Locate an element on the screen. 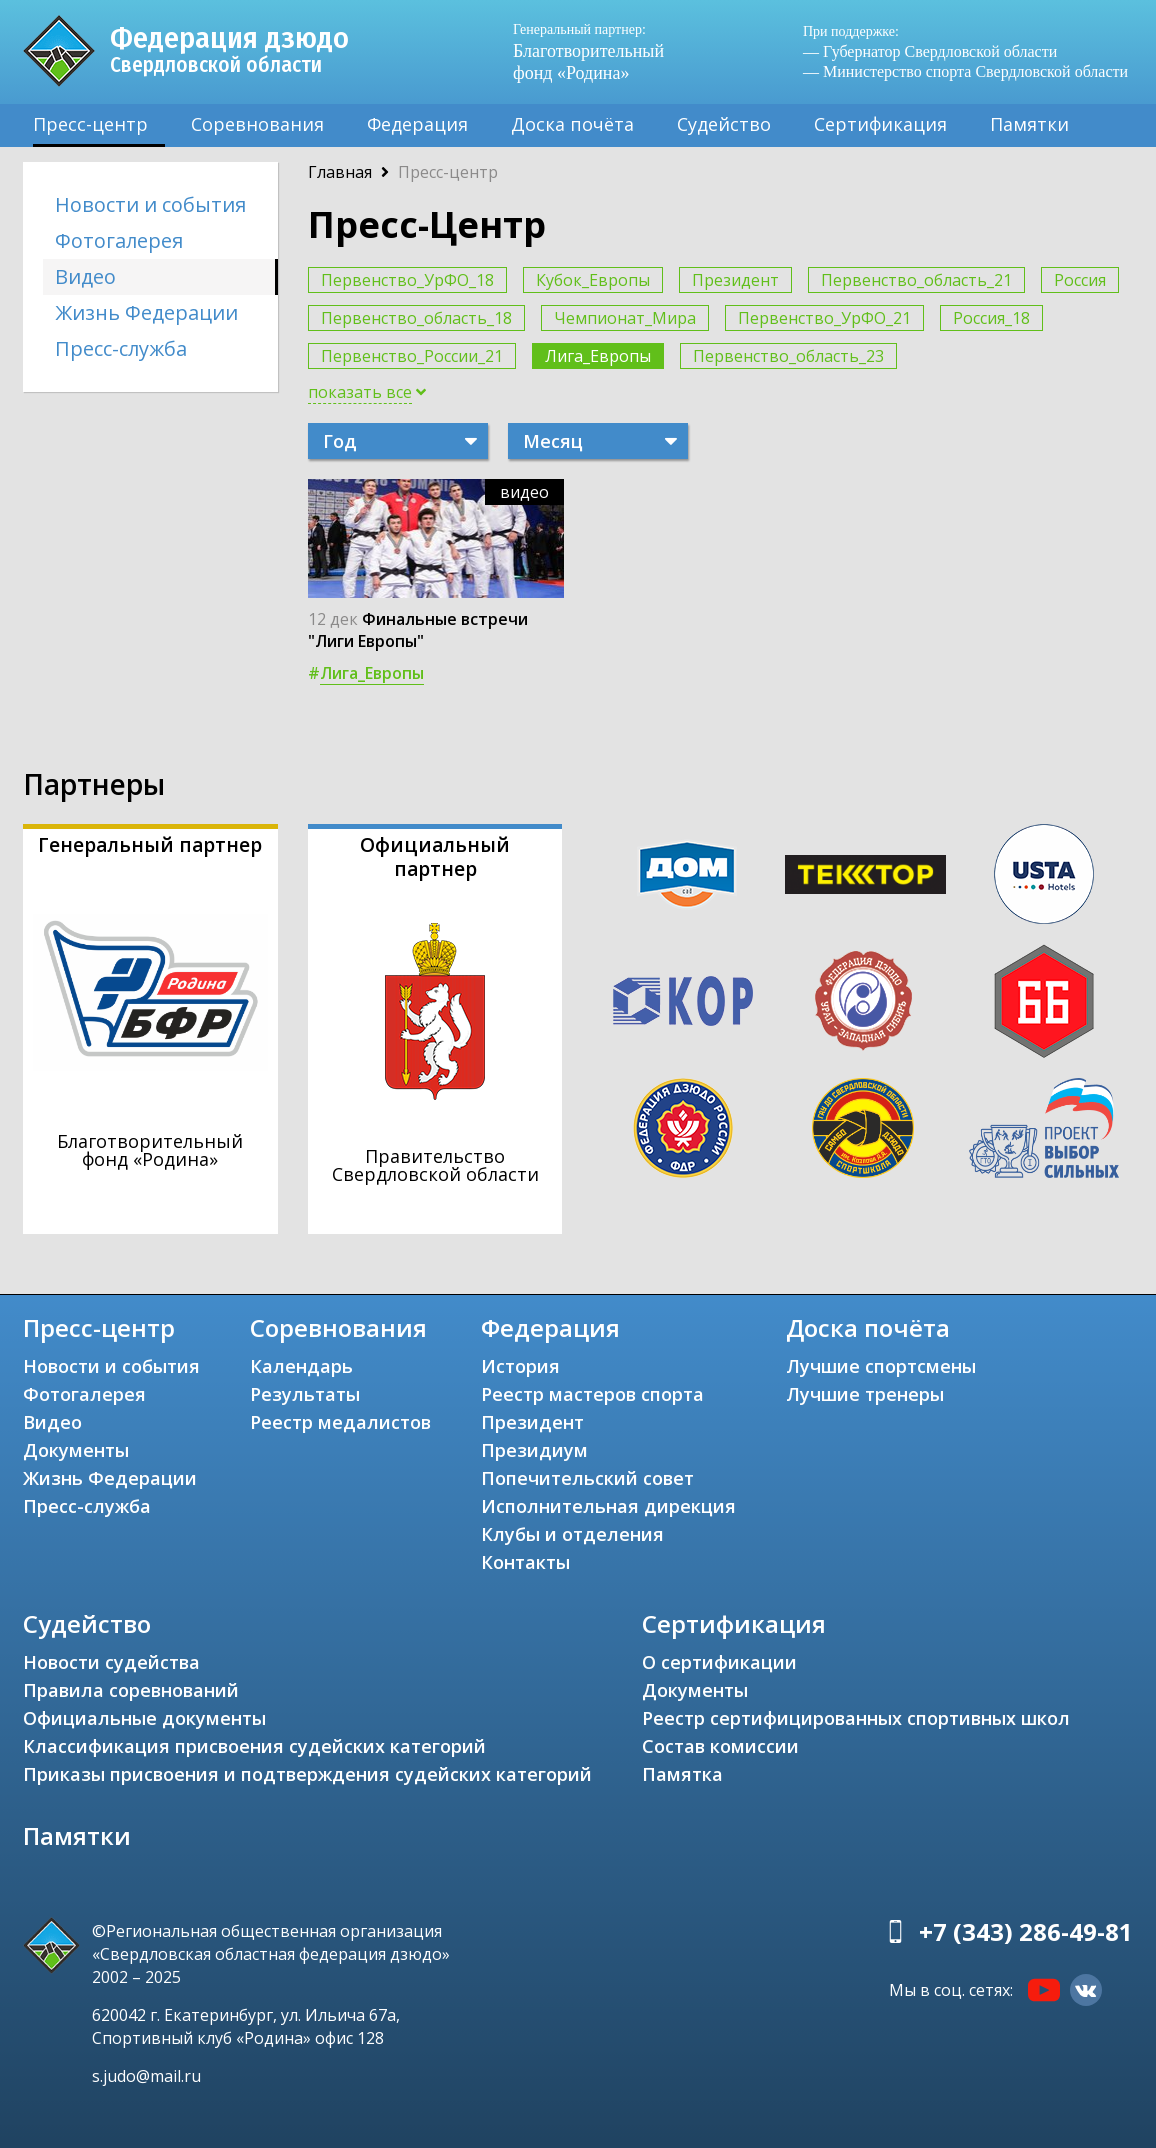  Реестр мастеров спорта is located at coordinates (592, 1394).